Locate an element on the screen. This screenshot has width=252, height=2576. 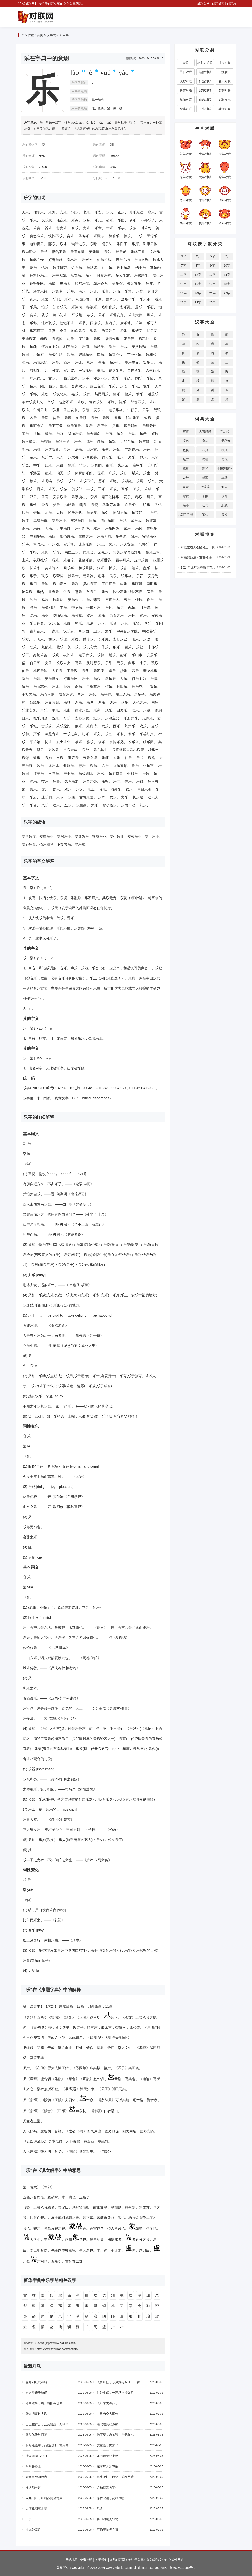
张乐行 is located at coordinates (129, 339).